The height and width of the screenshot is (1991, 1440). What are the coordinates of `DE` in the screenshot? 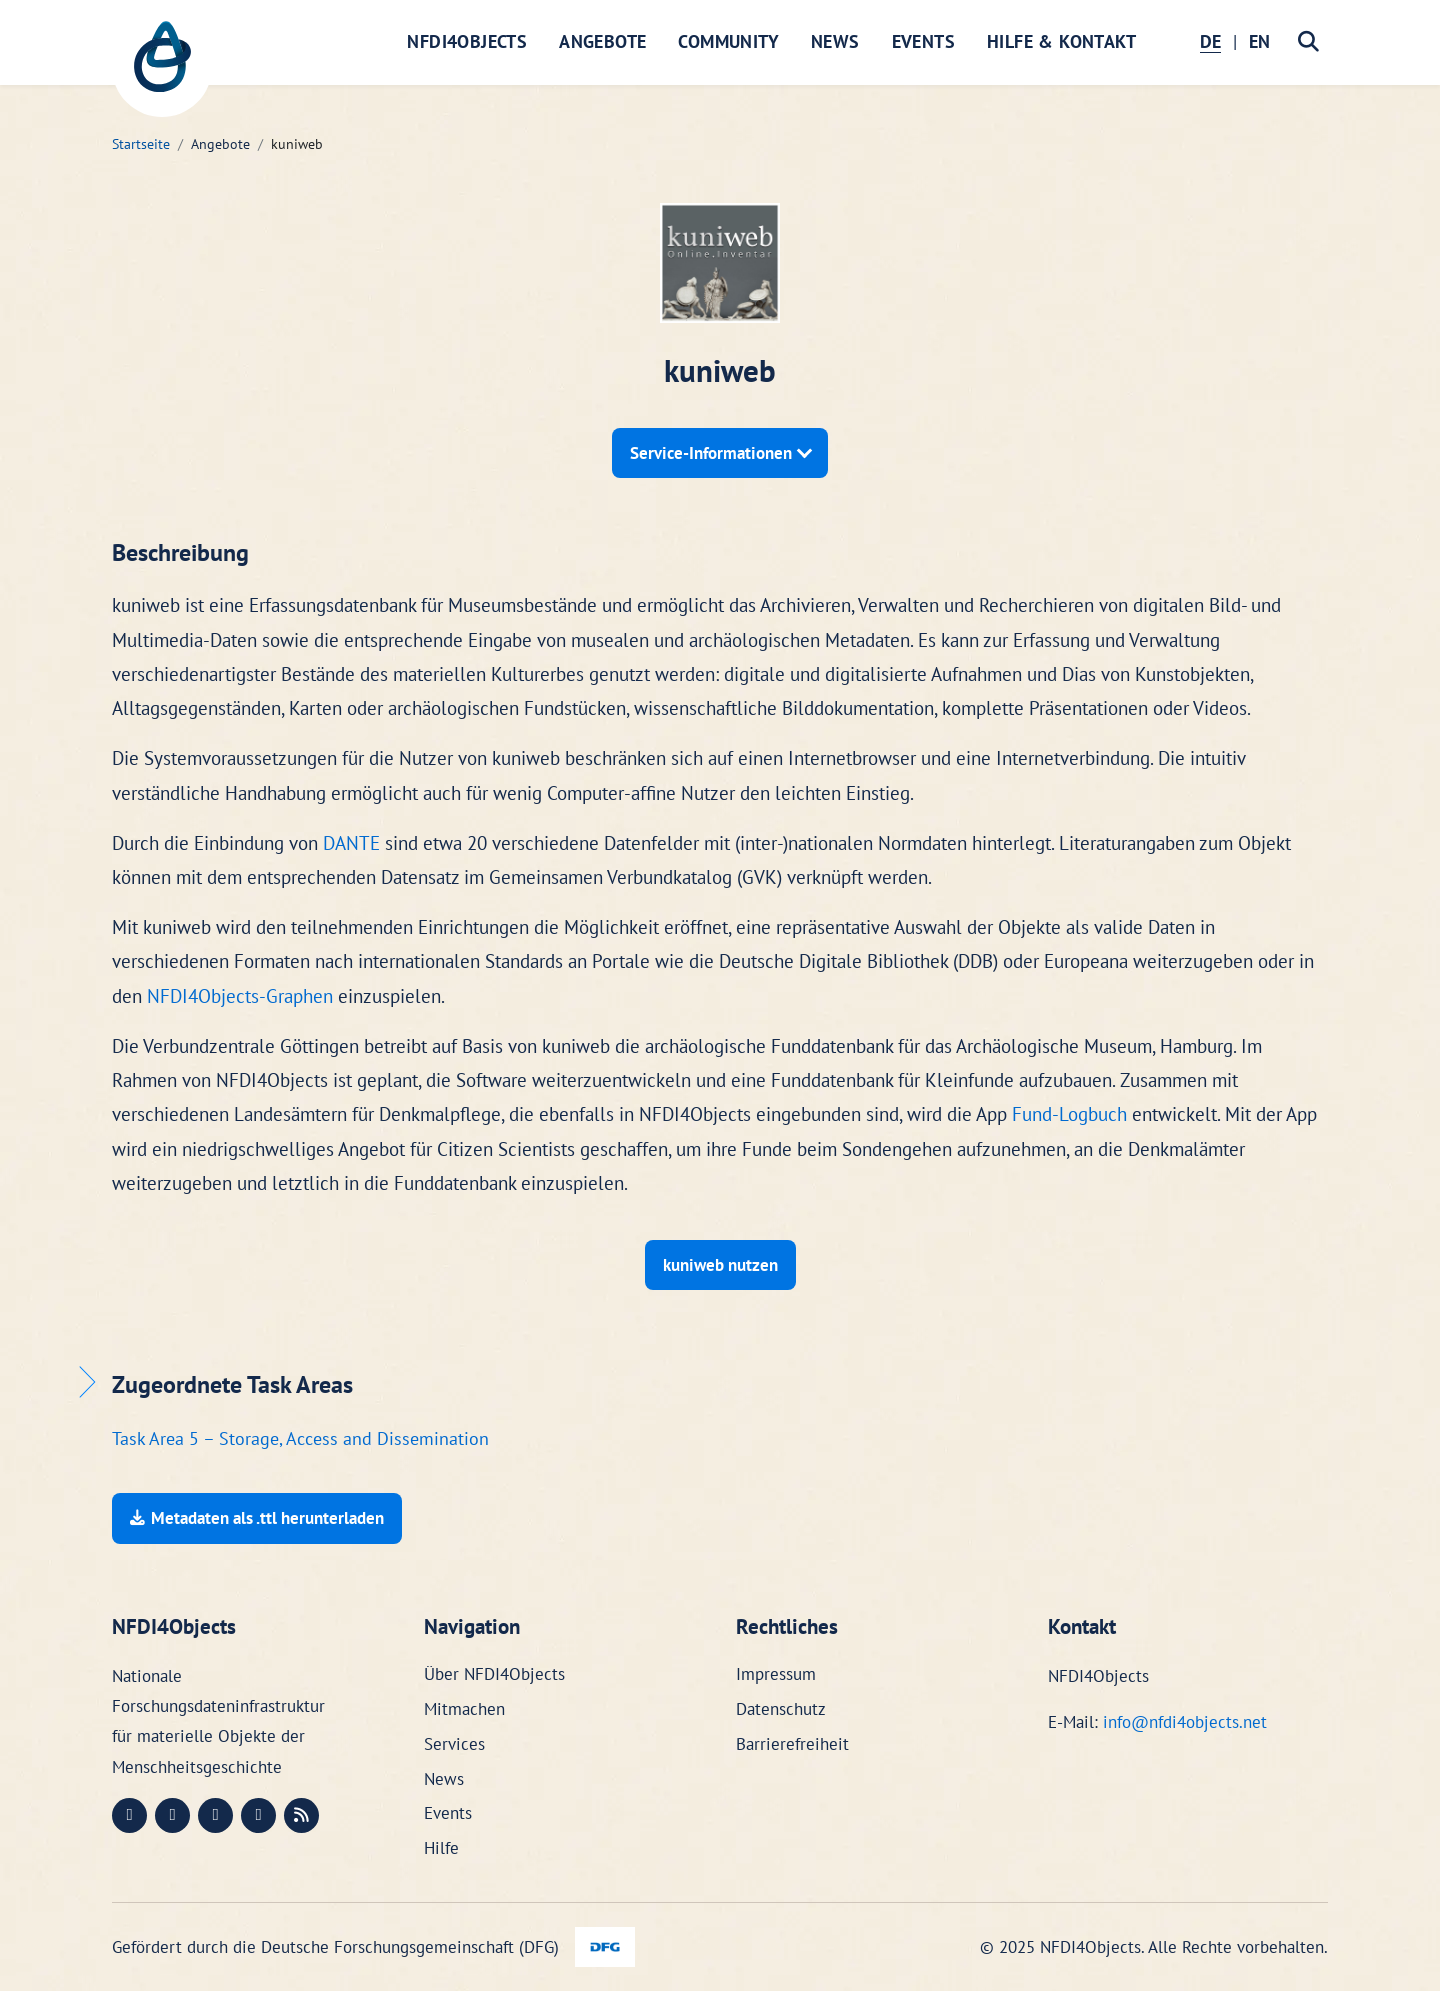 It's located at (1210, 41).